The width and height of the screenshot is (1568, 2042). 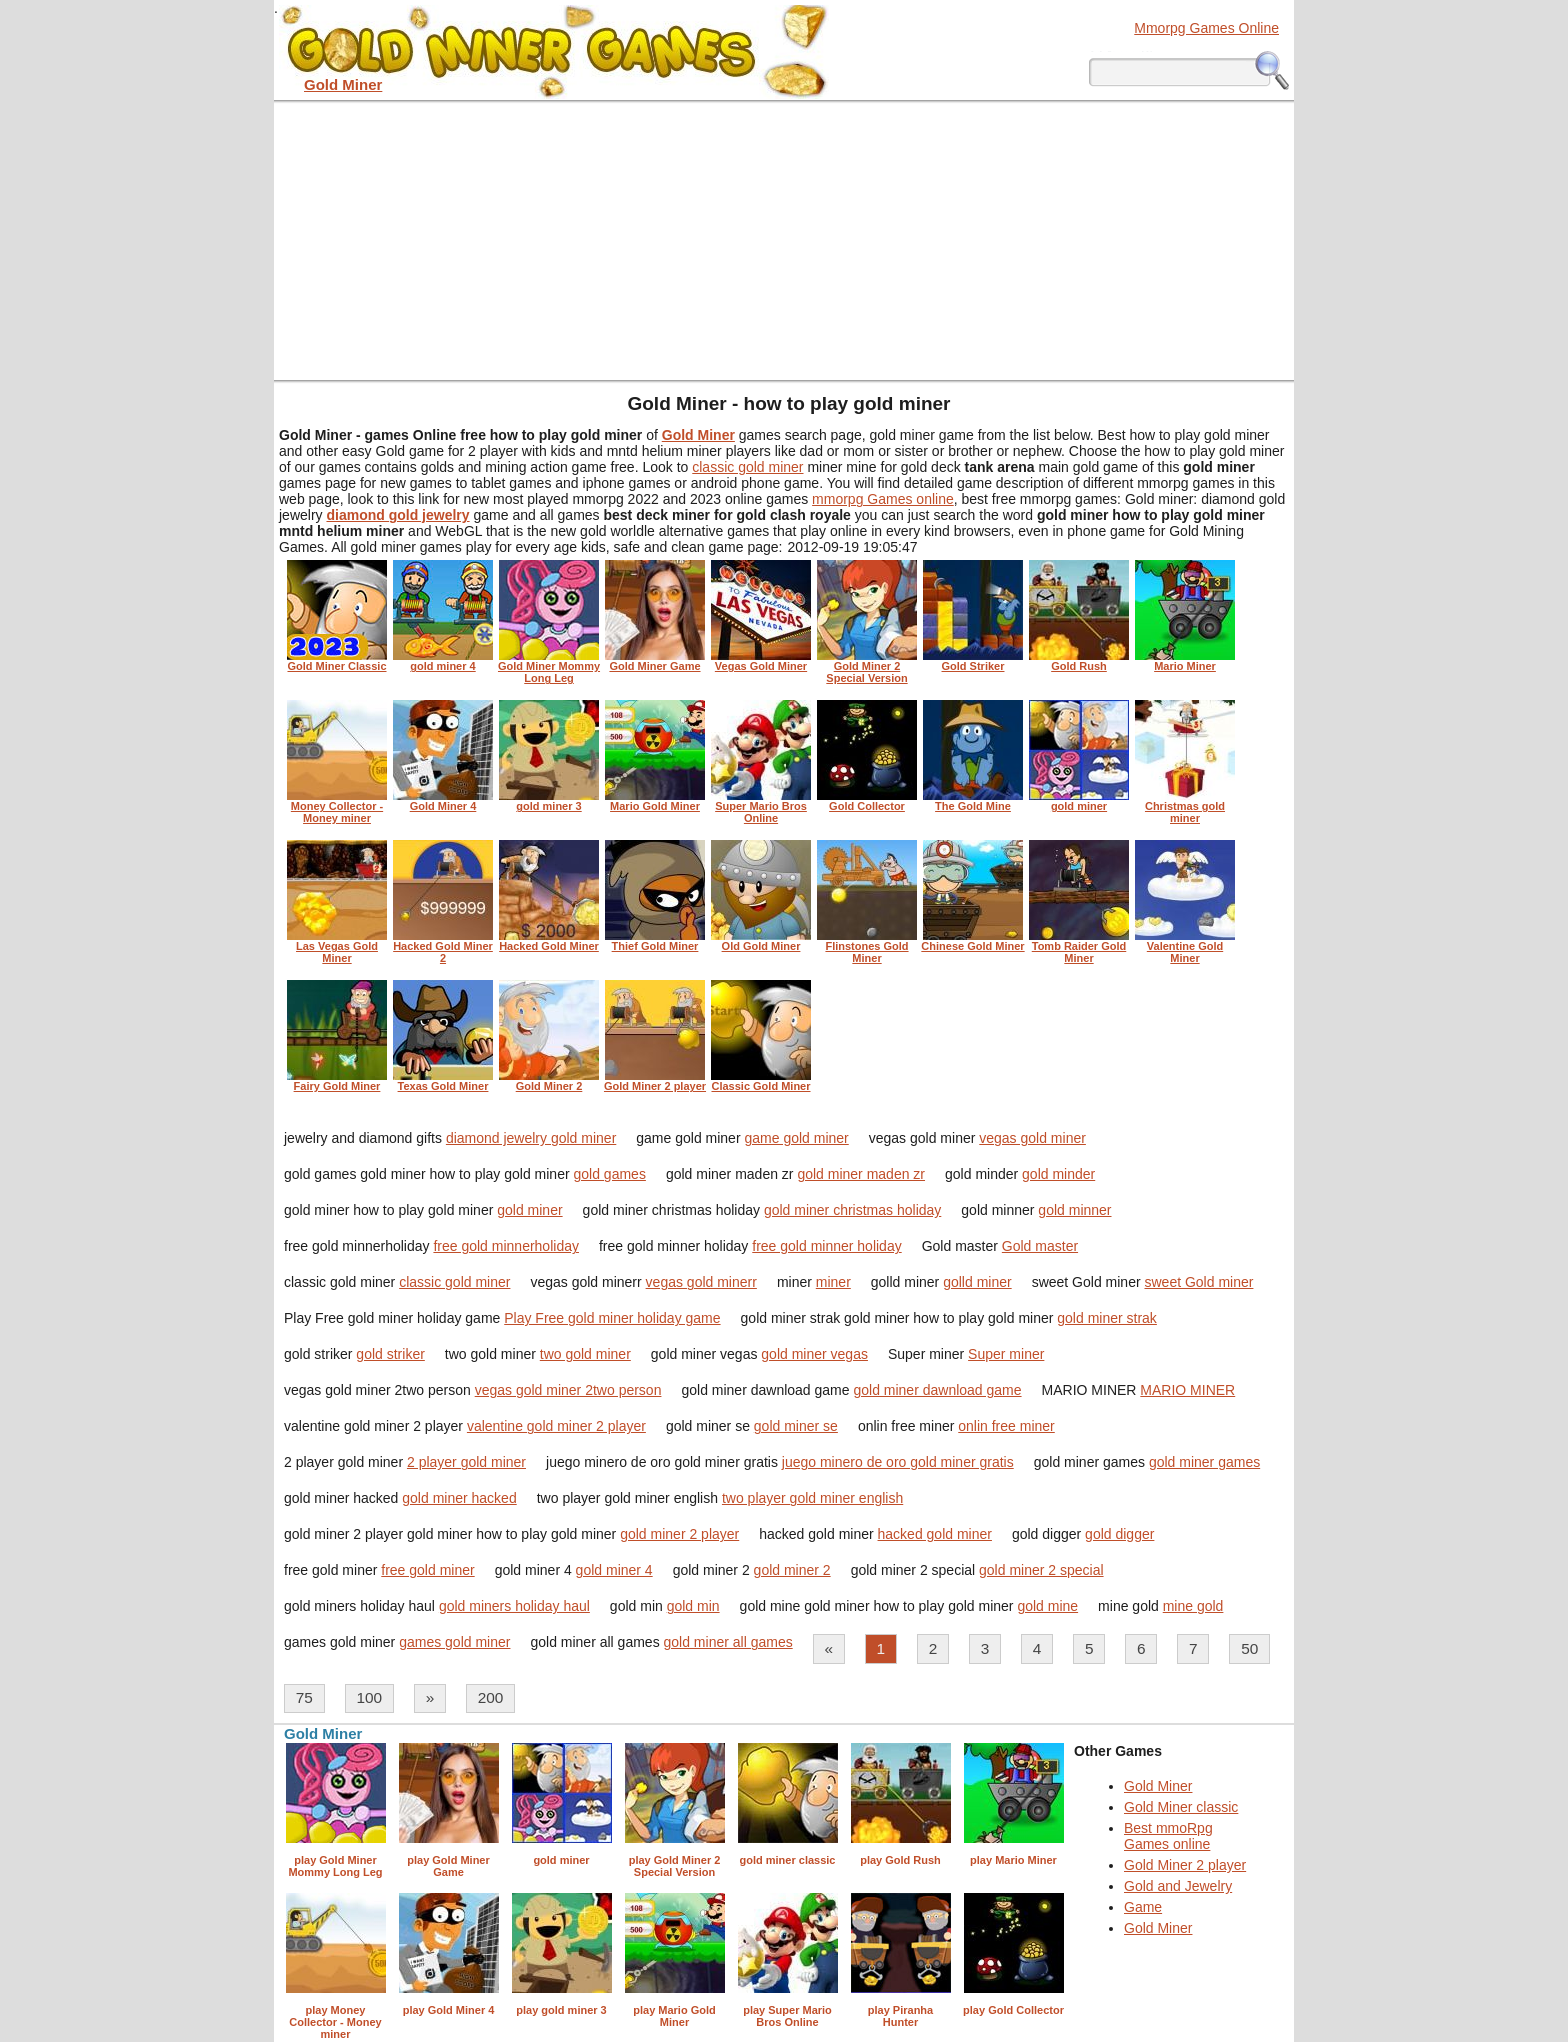 What do you see at coordinates (454, 1642) in the screenshot?
I see `games gold miner` at bounding box center [454, 1642].